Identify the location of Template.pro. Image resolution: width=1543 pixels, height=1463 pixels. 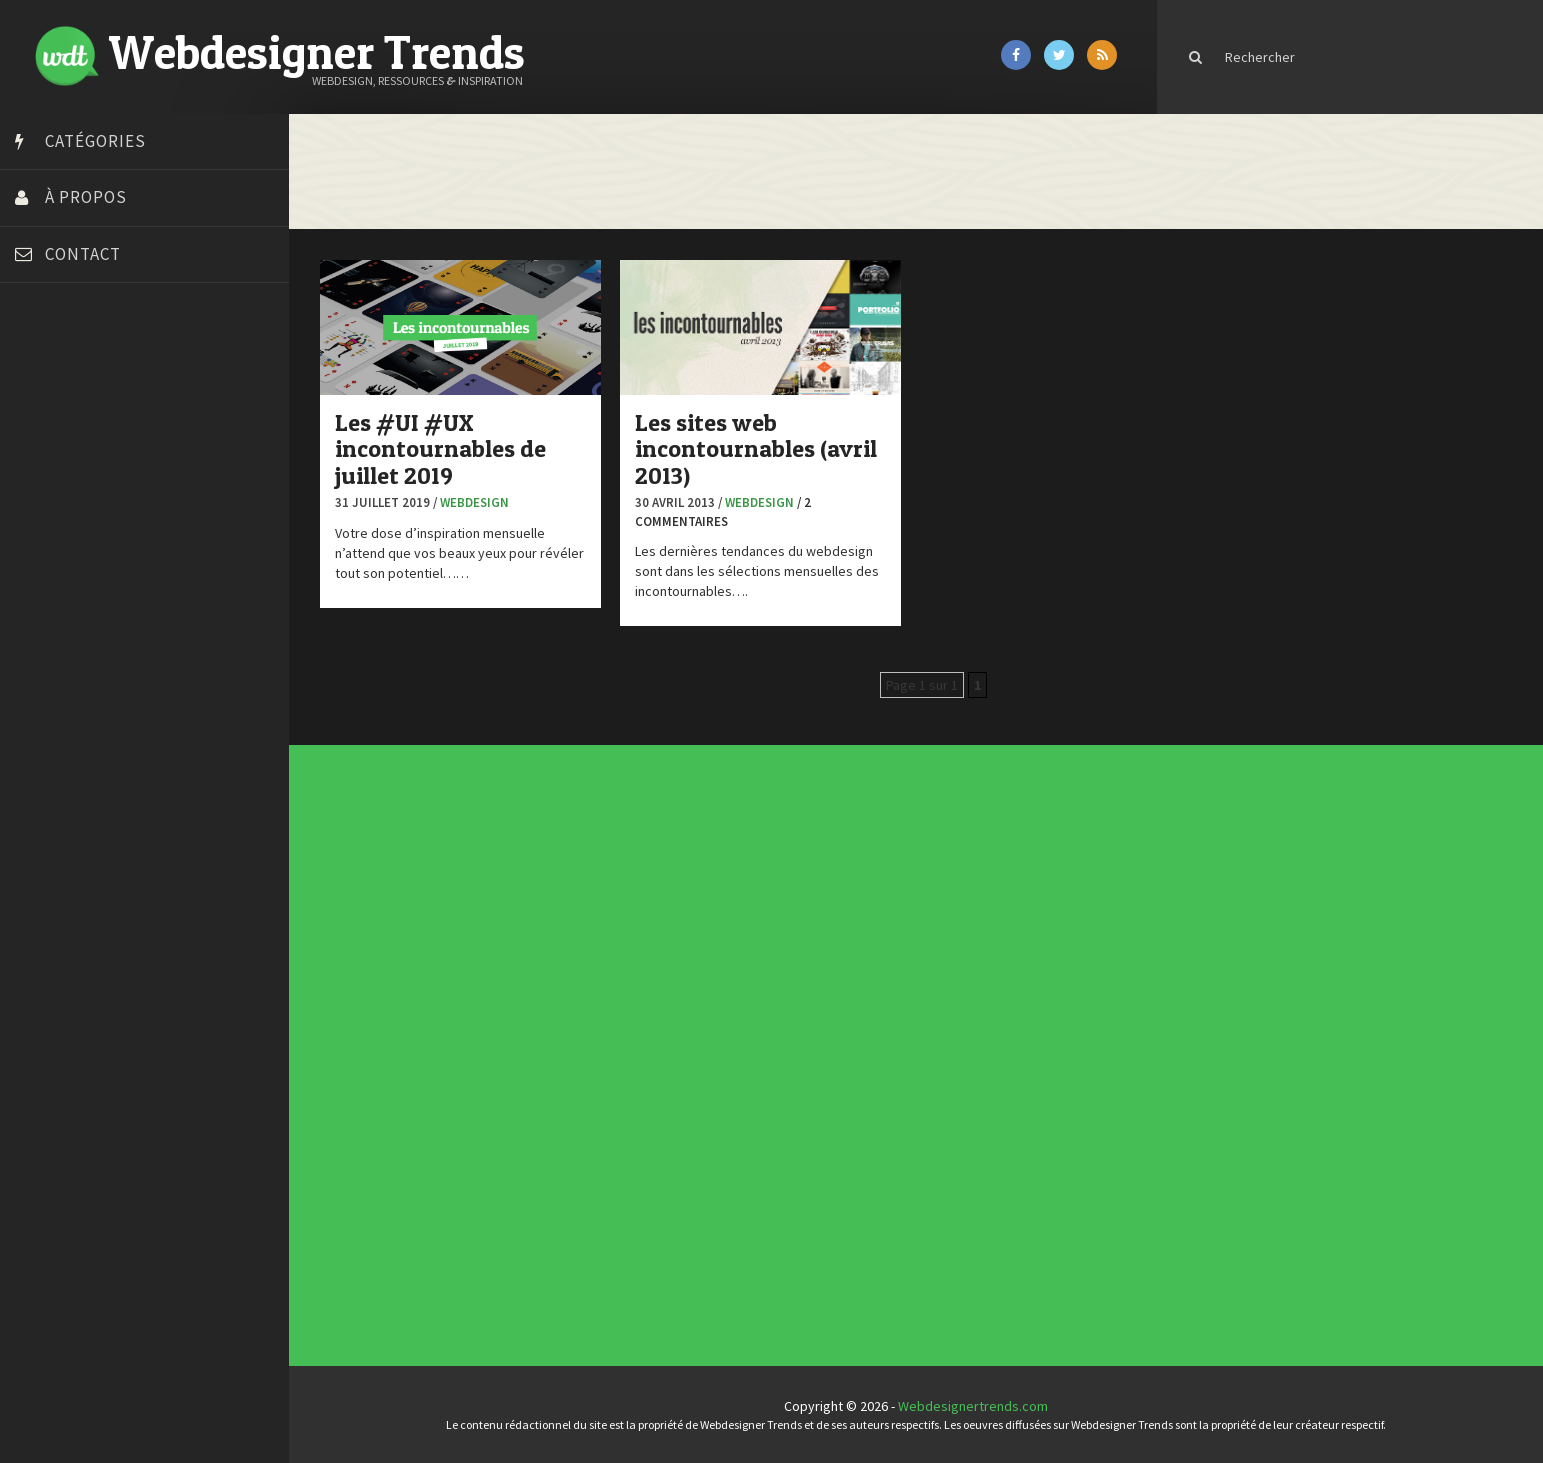
(60, 718).